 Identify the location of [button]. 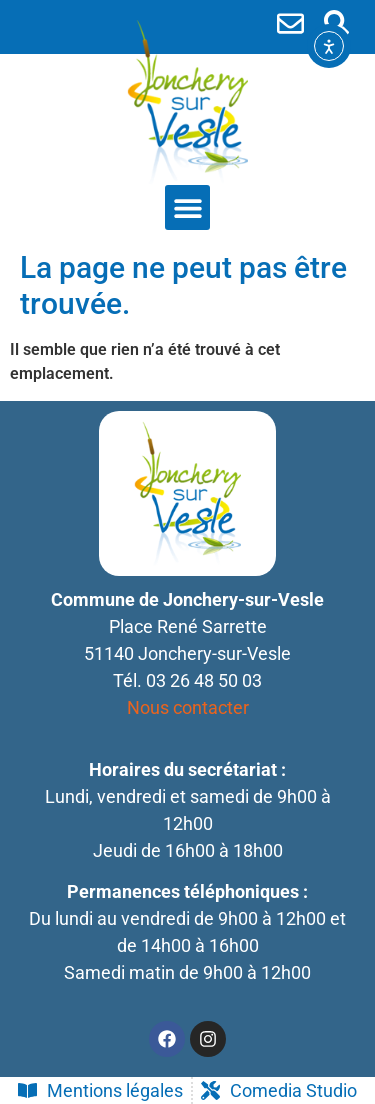
(336, 22).